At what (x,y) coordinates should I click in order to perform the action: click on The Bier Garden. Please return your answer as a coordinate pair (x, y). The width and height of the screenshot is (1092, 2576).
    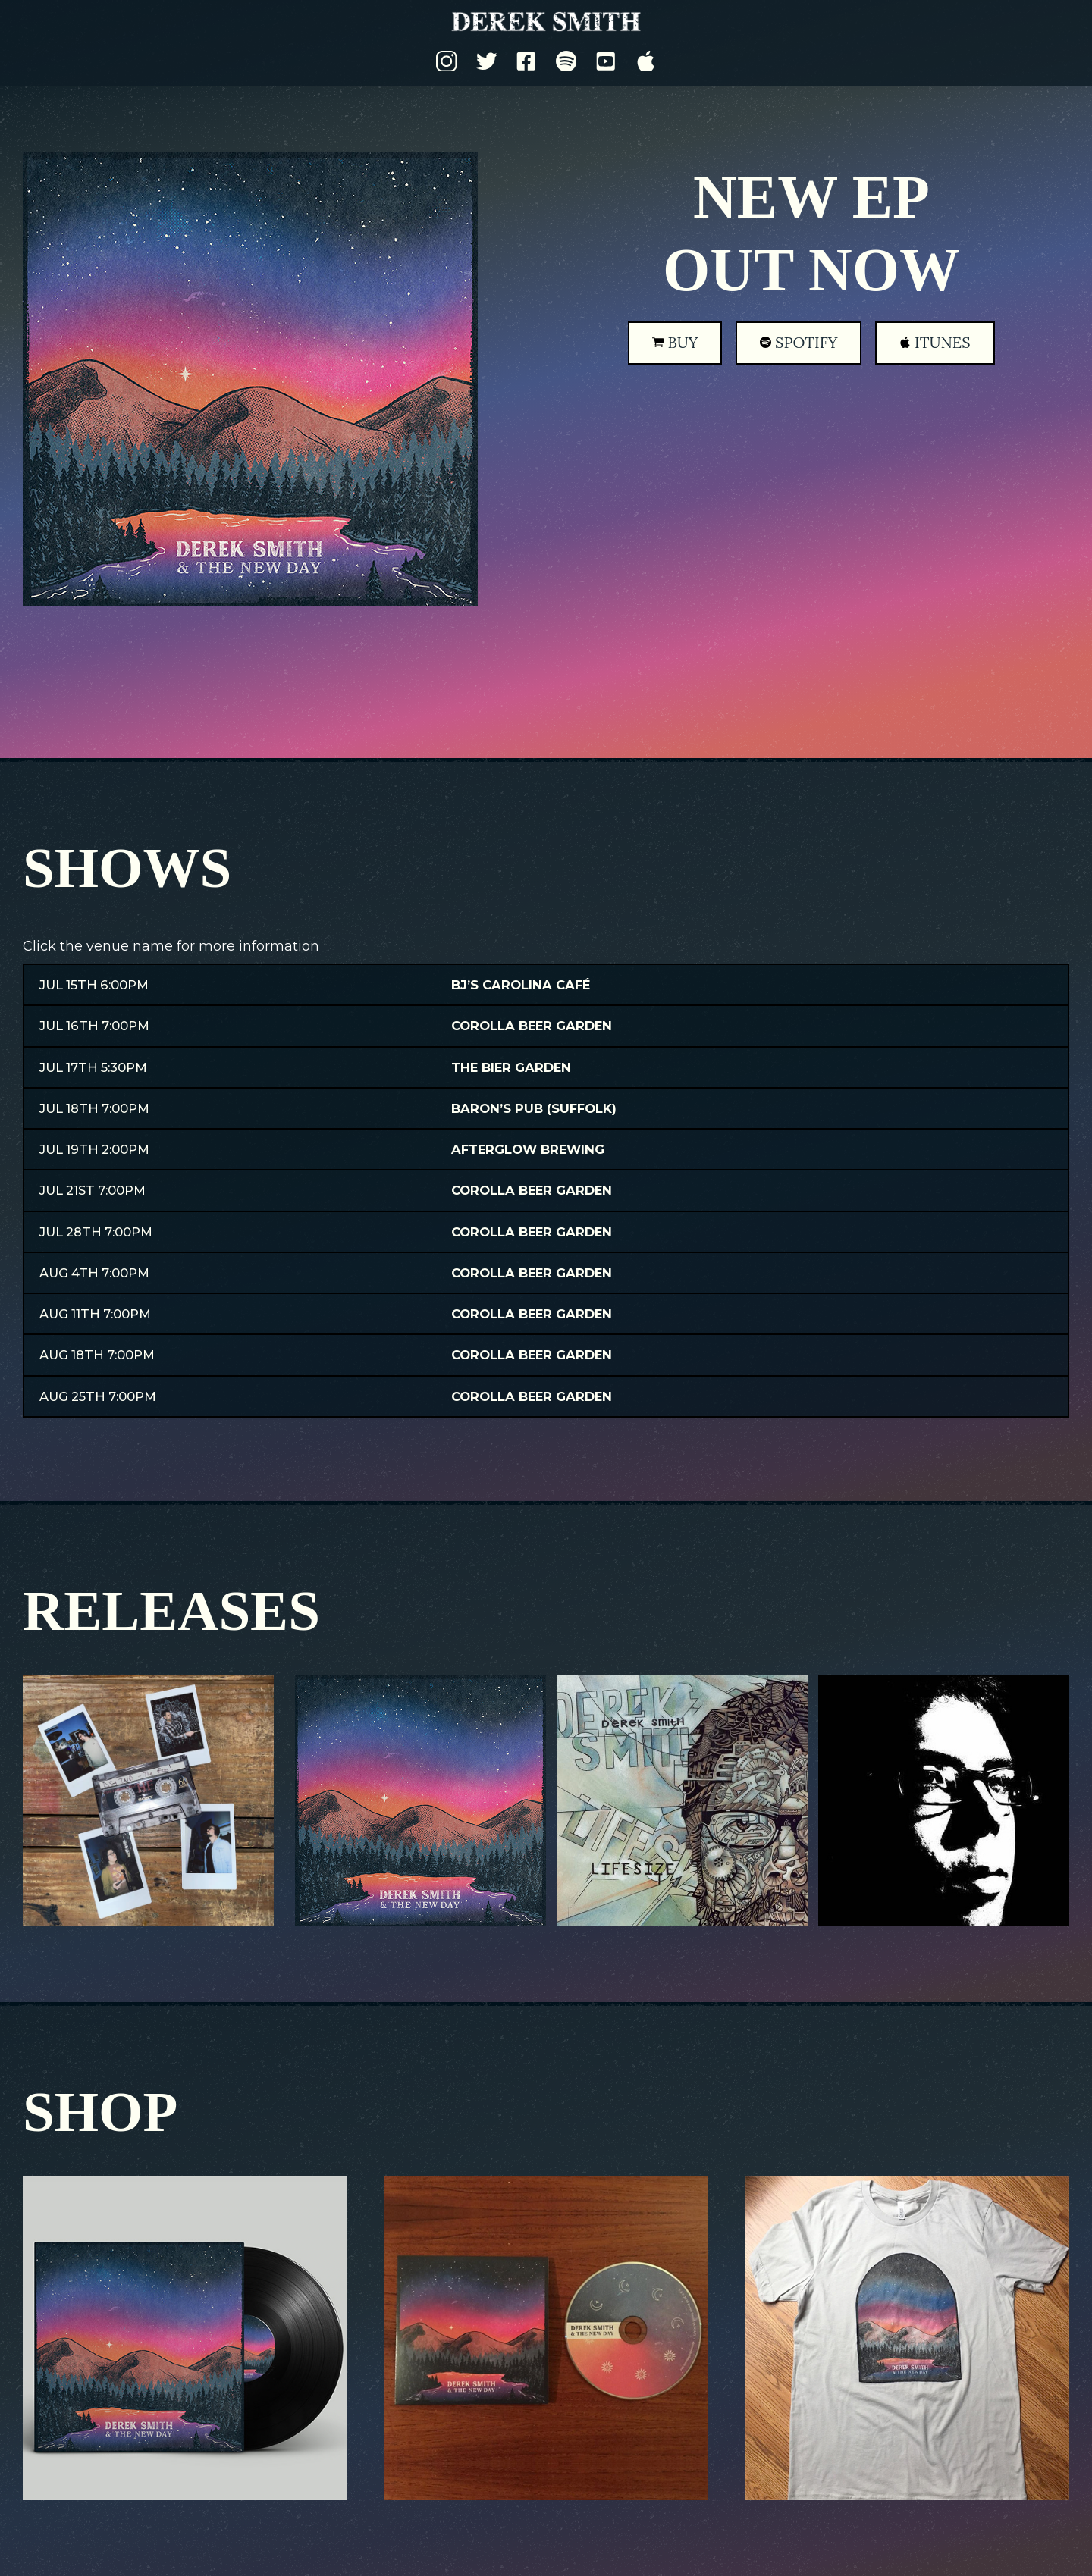
    Looking at the image, I should click on (511, 1067).